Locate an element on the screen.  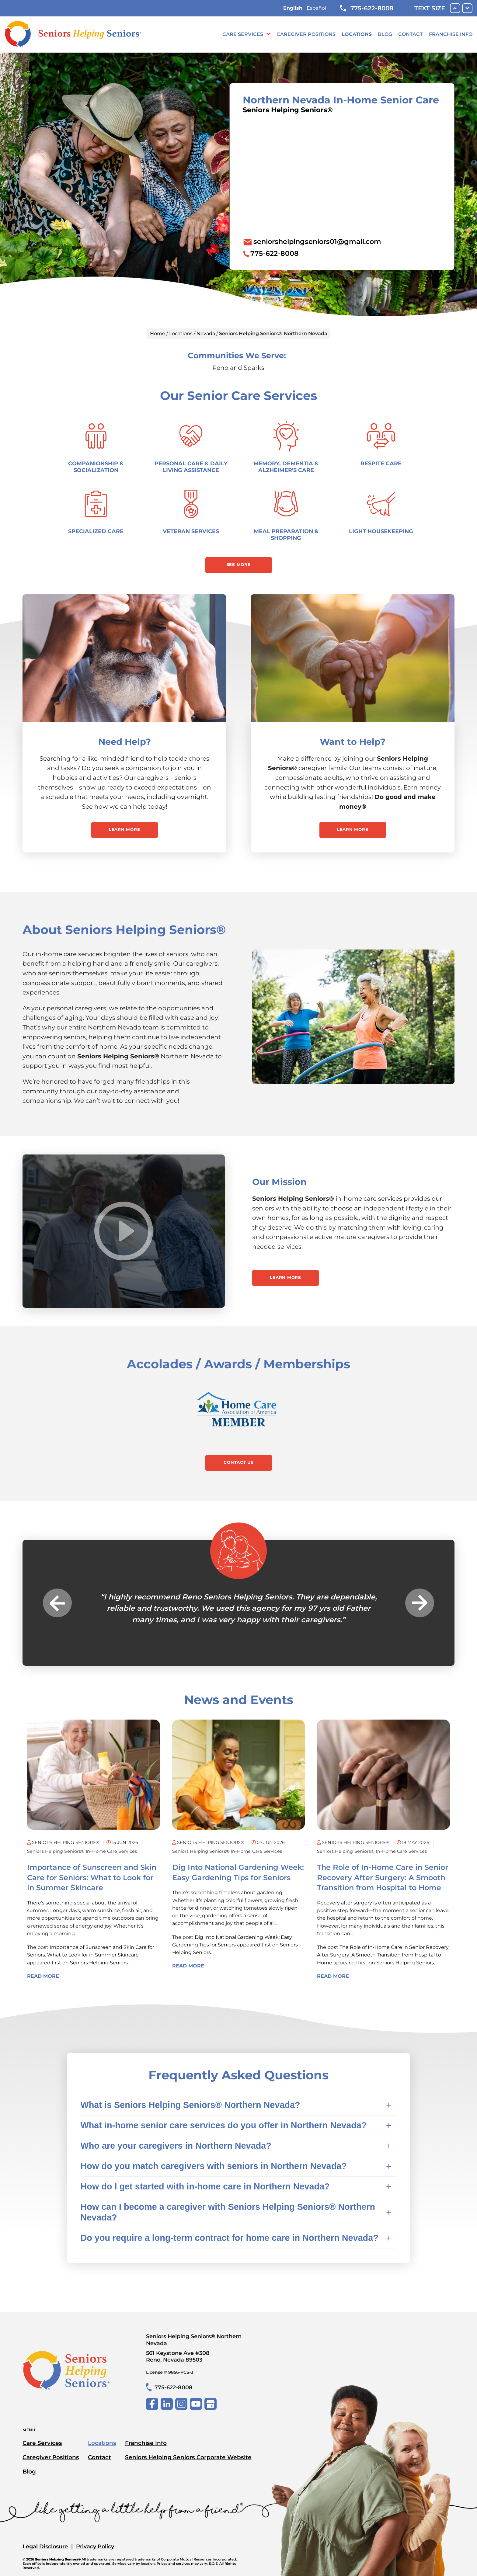
The Role of In-Home Care in Senior Recovery After Surgery: A Smooth Transition from Hospital to Home is located at coordinates (382, 1877).